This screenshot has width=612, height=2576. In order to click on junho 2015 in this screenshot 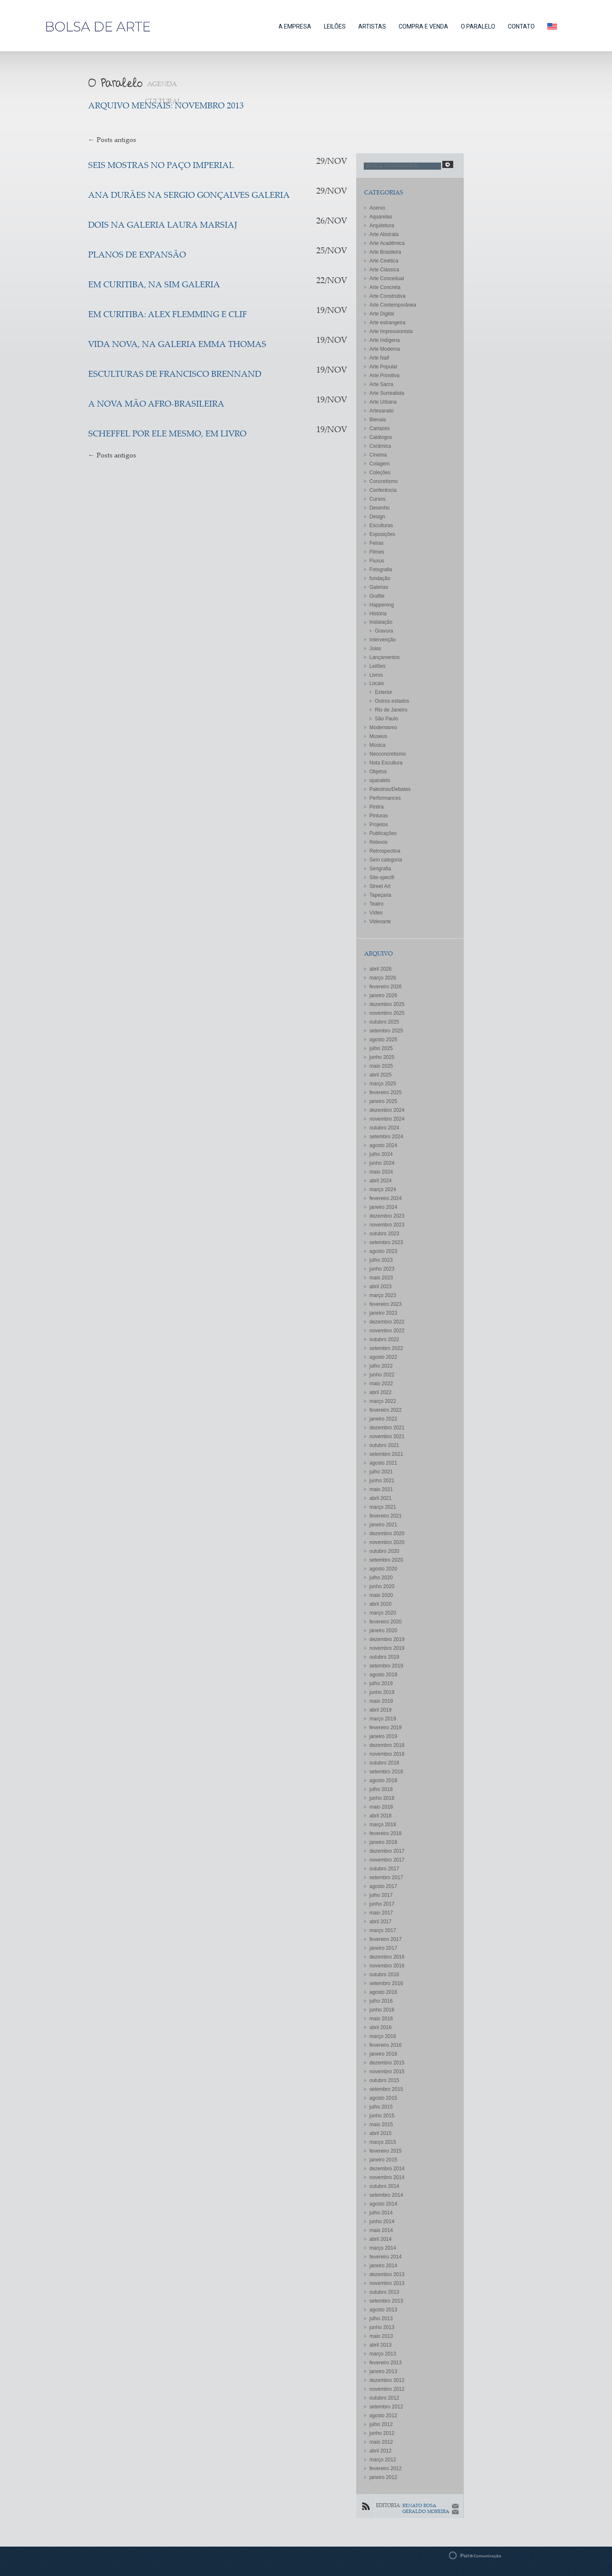, I will do `click(382, 2116)`.